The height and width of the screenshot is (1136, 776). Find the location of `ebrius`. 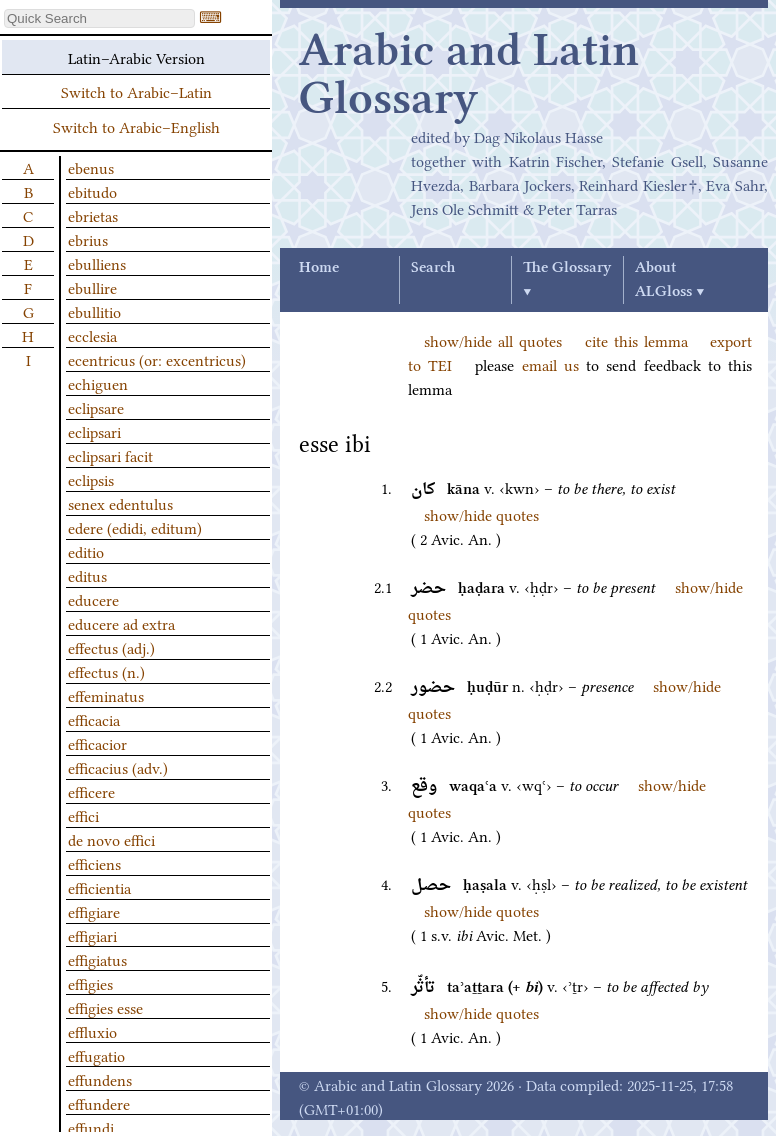

ebrius is located at coordinates (88, 239).